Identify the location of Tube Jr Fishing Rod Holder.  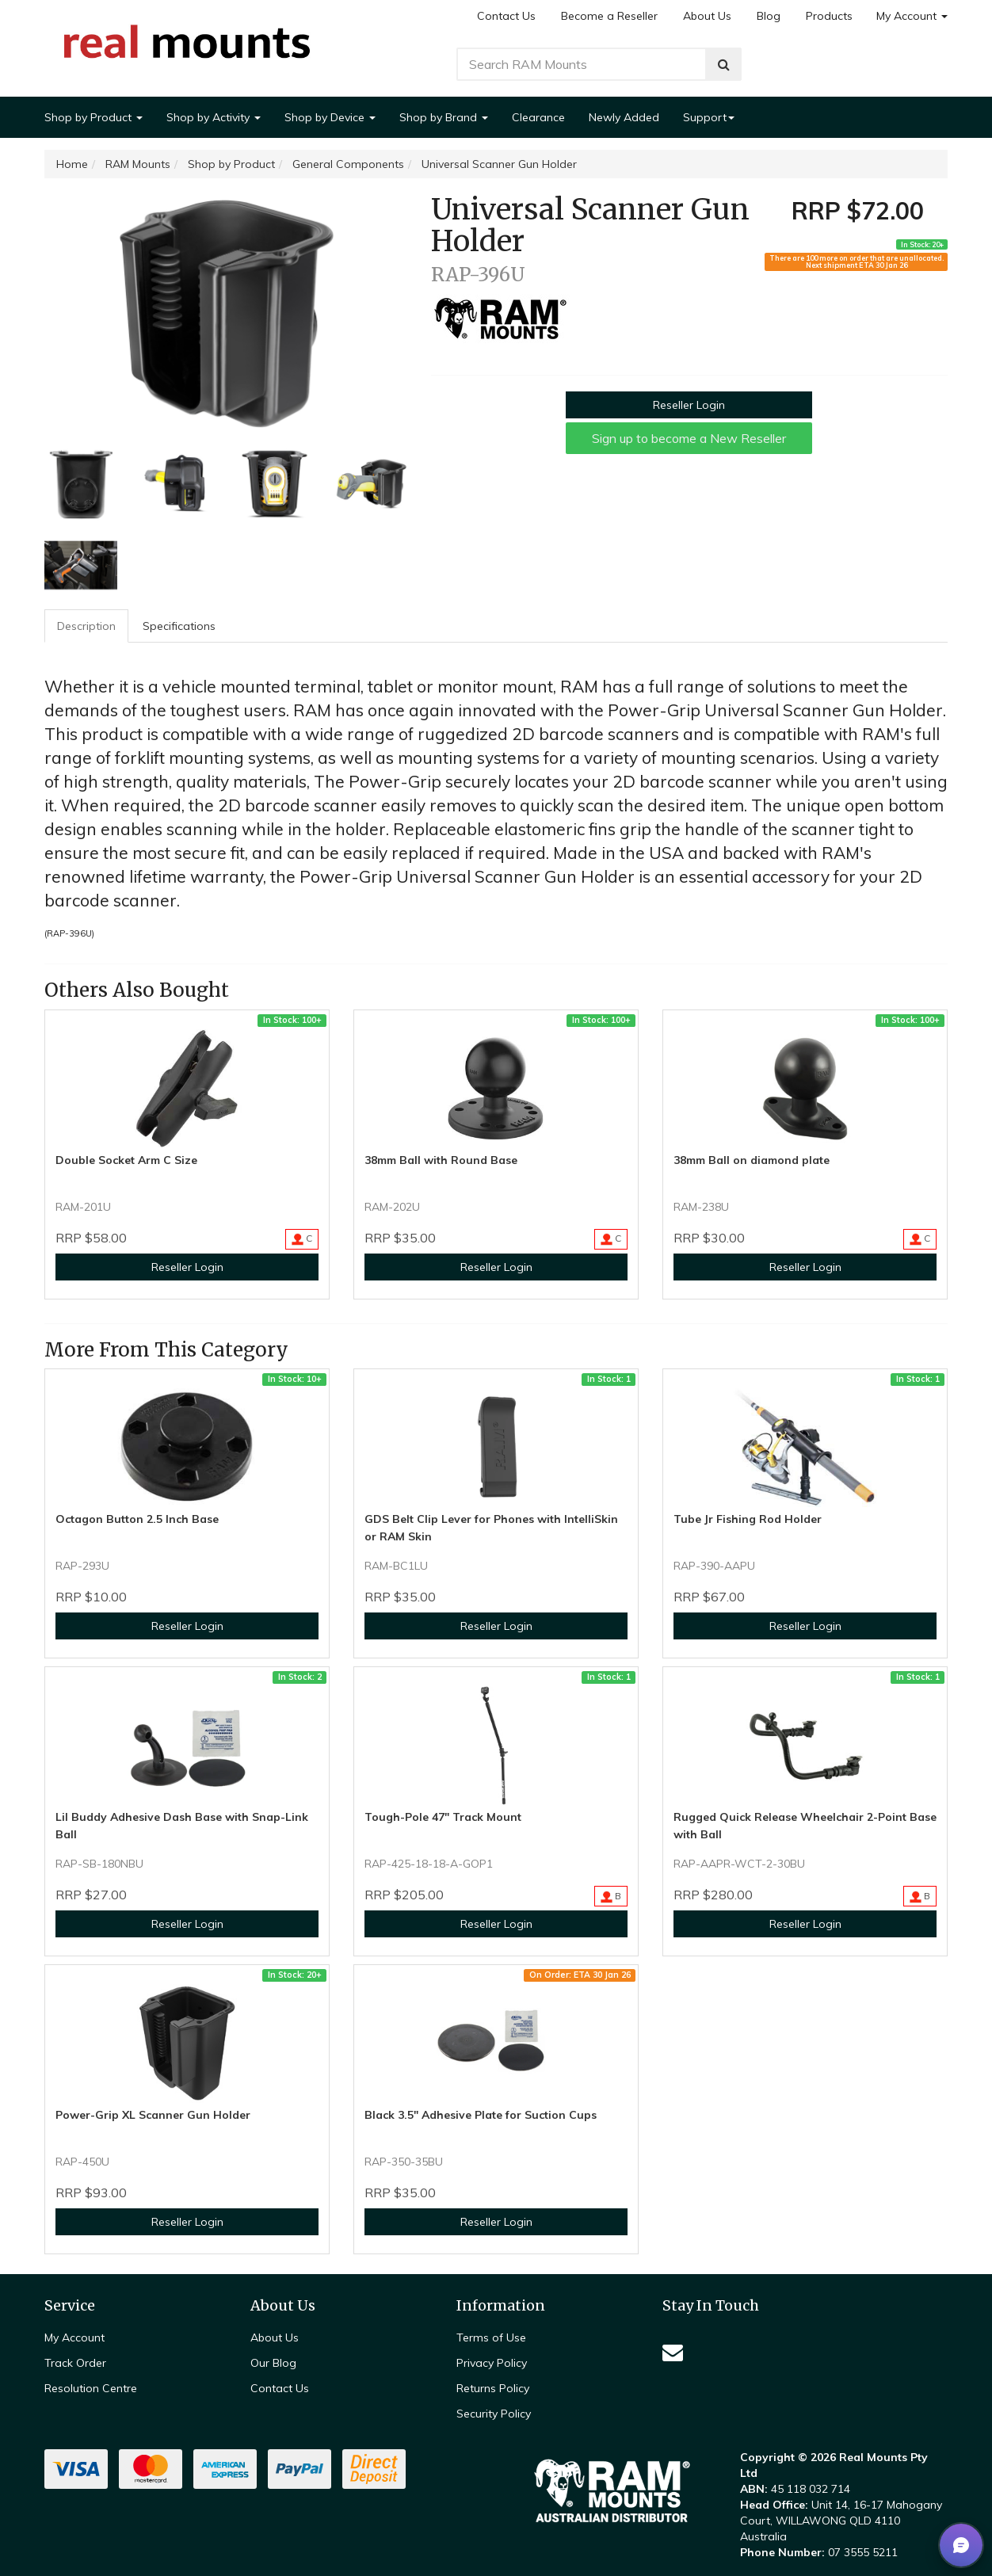
(747, 1519).